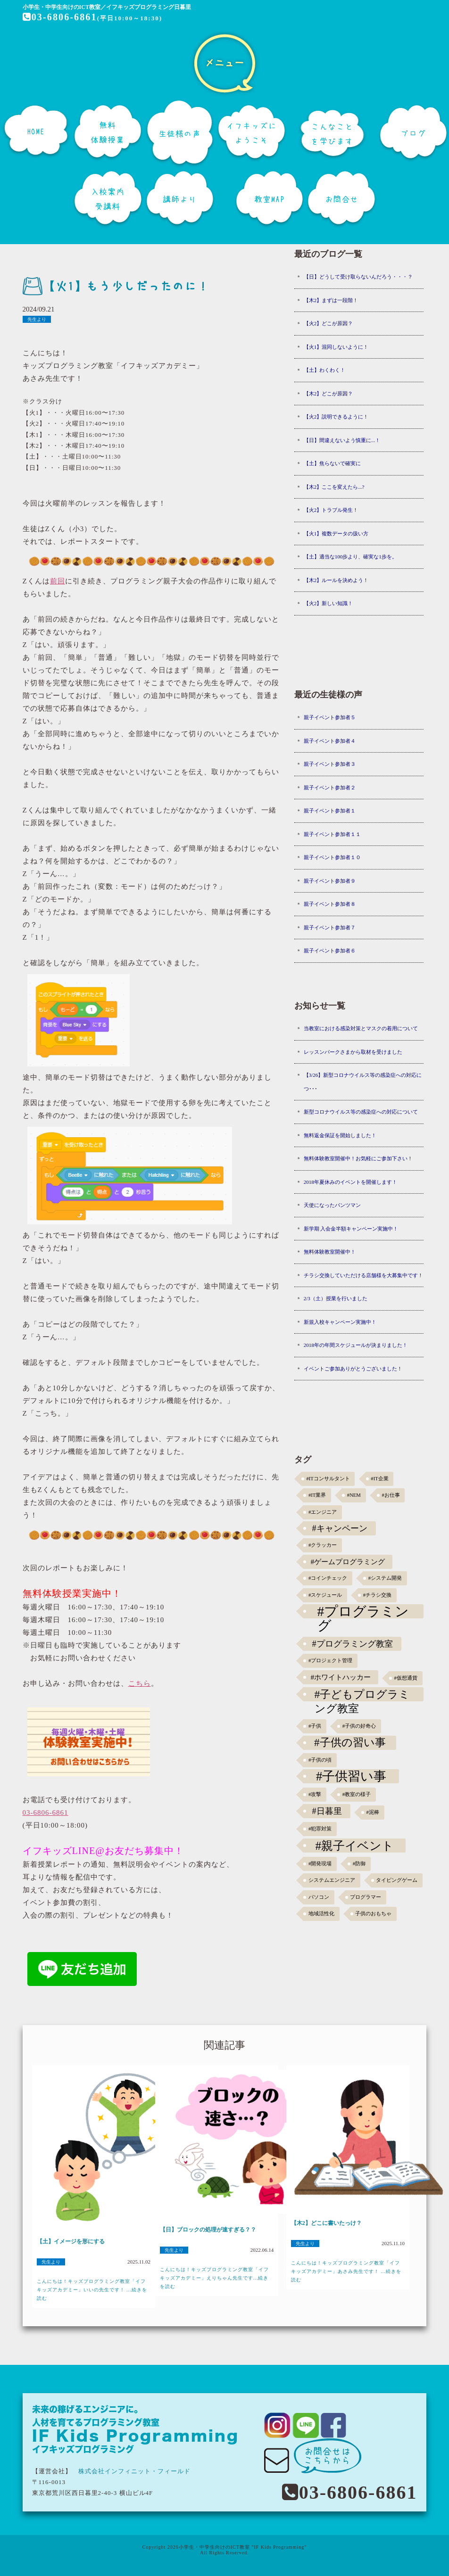 This screenshot has width=449, height=2576. Describe the element at coordinates (336, 533) in the screenshot. I see `【火1】複数データの扱い方` at that location.